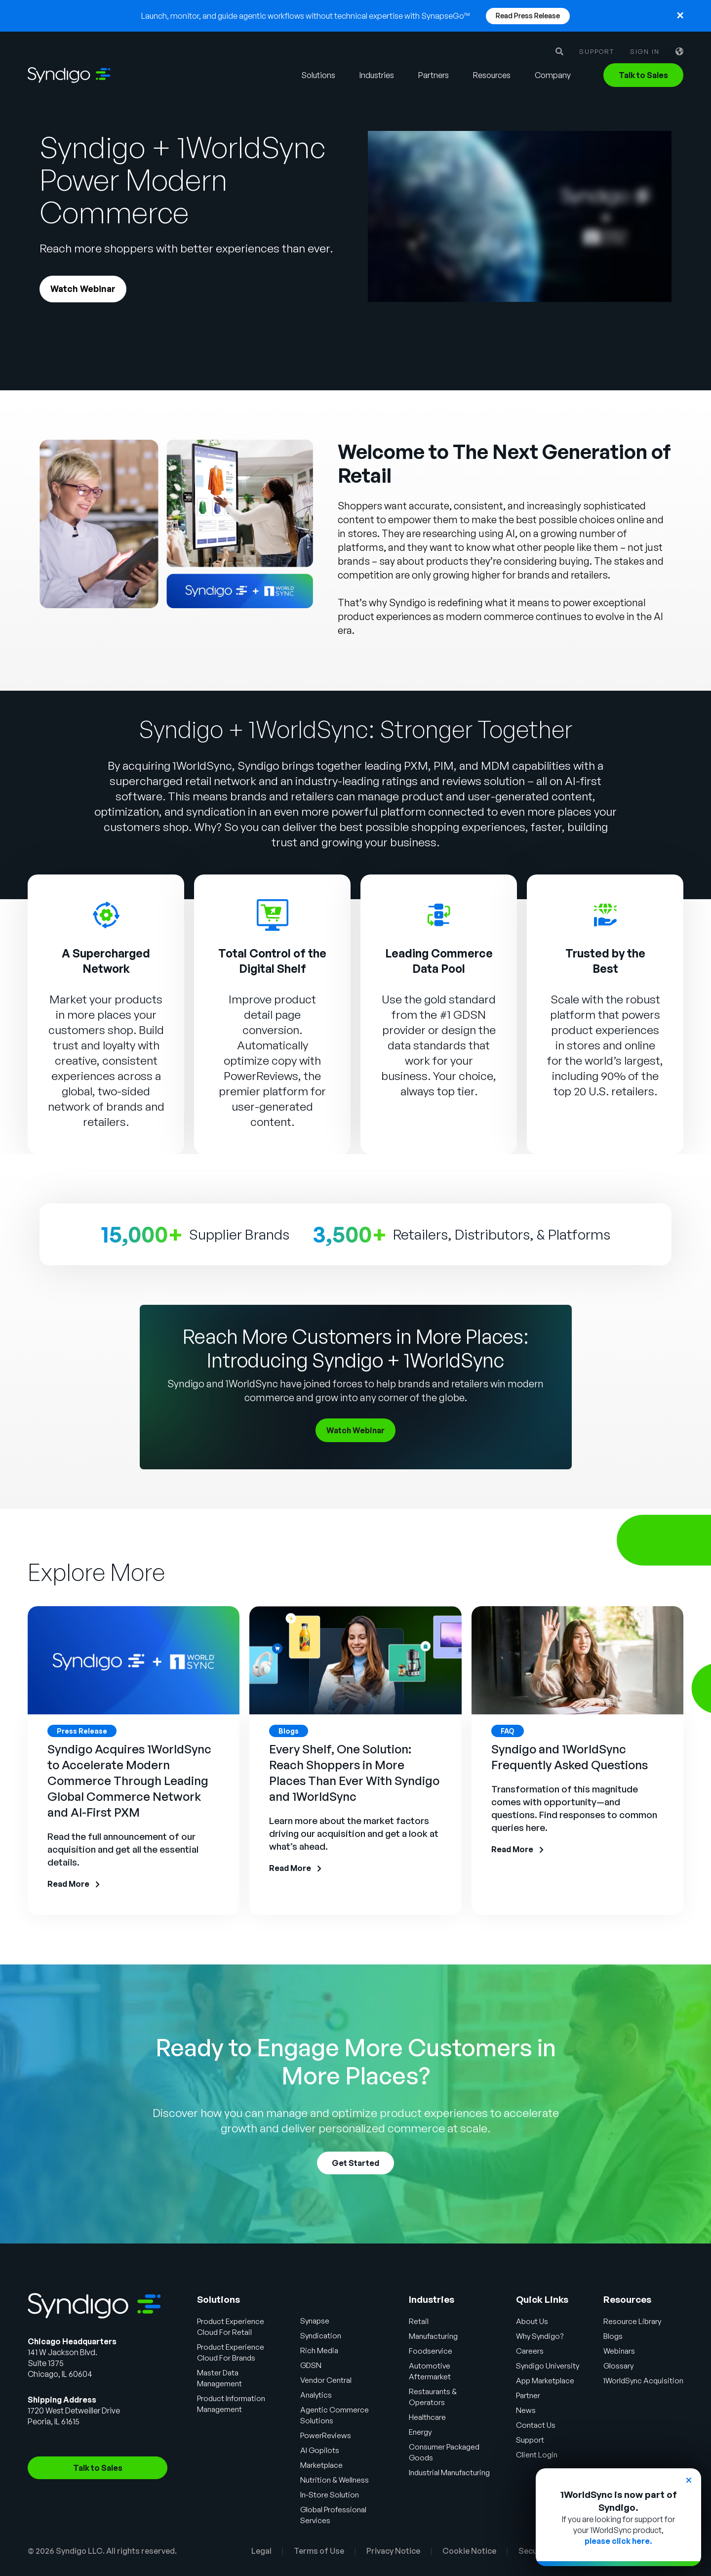  I want to click on Retail, so click(417, 2322).